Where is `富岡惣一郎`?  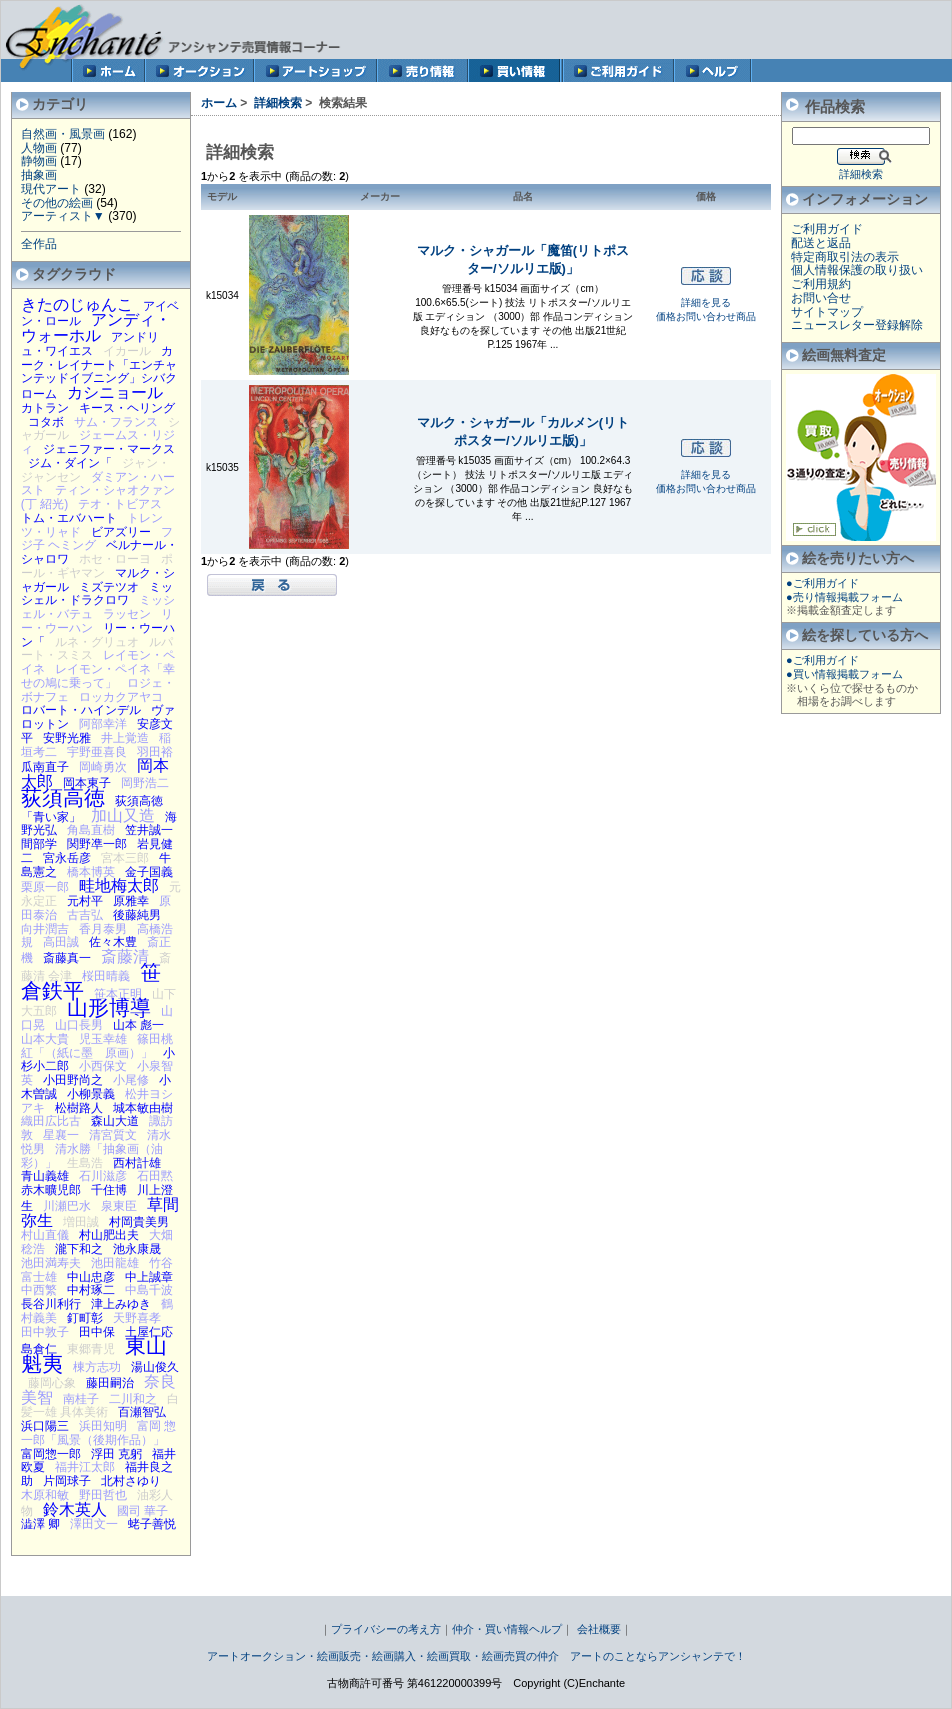 富岡惣一郎 is located at coordinates (51, 1454).